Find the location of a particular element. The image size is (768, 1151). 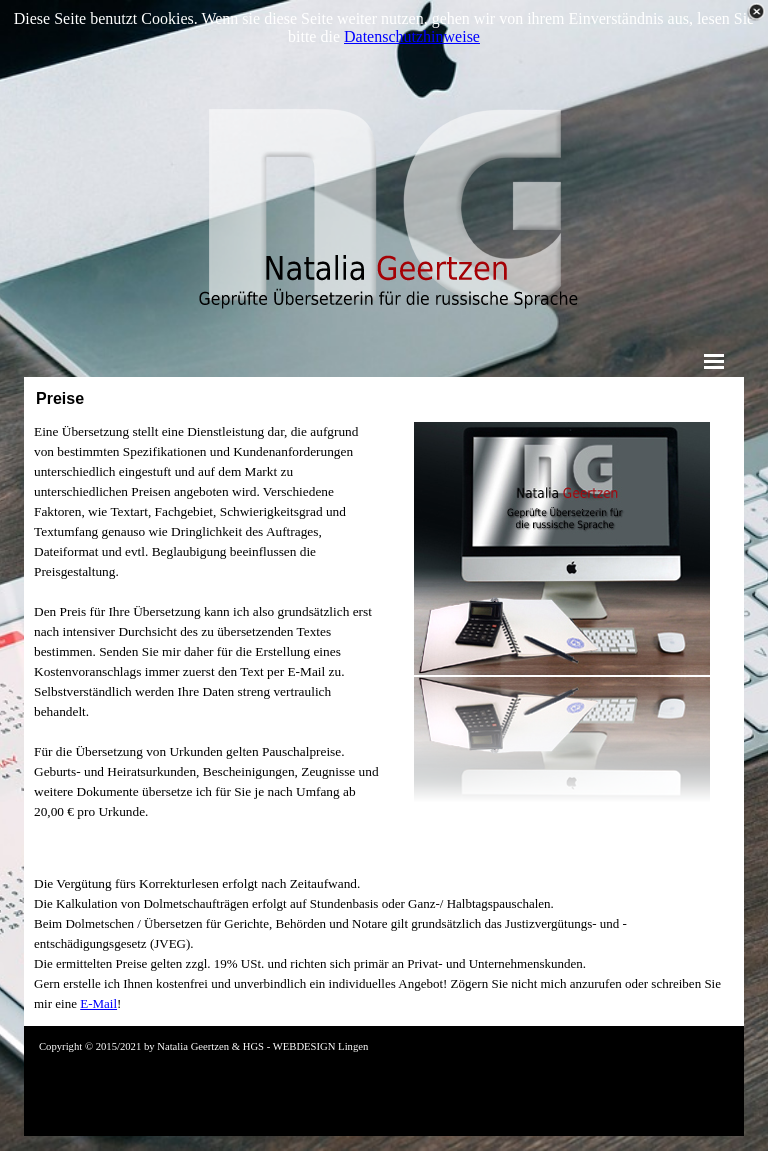

E-Mail is located at coordinates (98, 1003).